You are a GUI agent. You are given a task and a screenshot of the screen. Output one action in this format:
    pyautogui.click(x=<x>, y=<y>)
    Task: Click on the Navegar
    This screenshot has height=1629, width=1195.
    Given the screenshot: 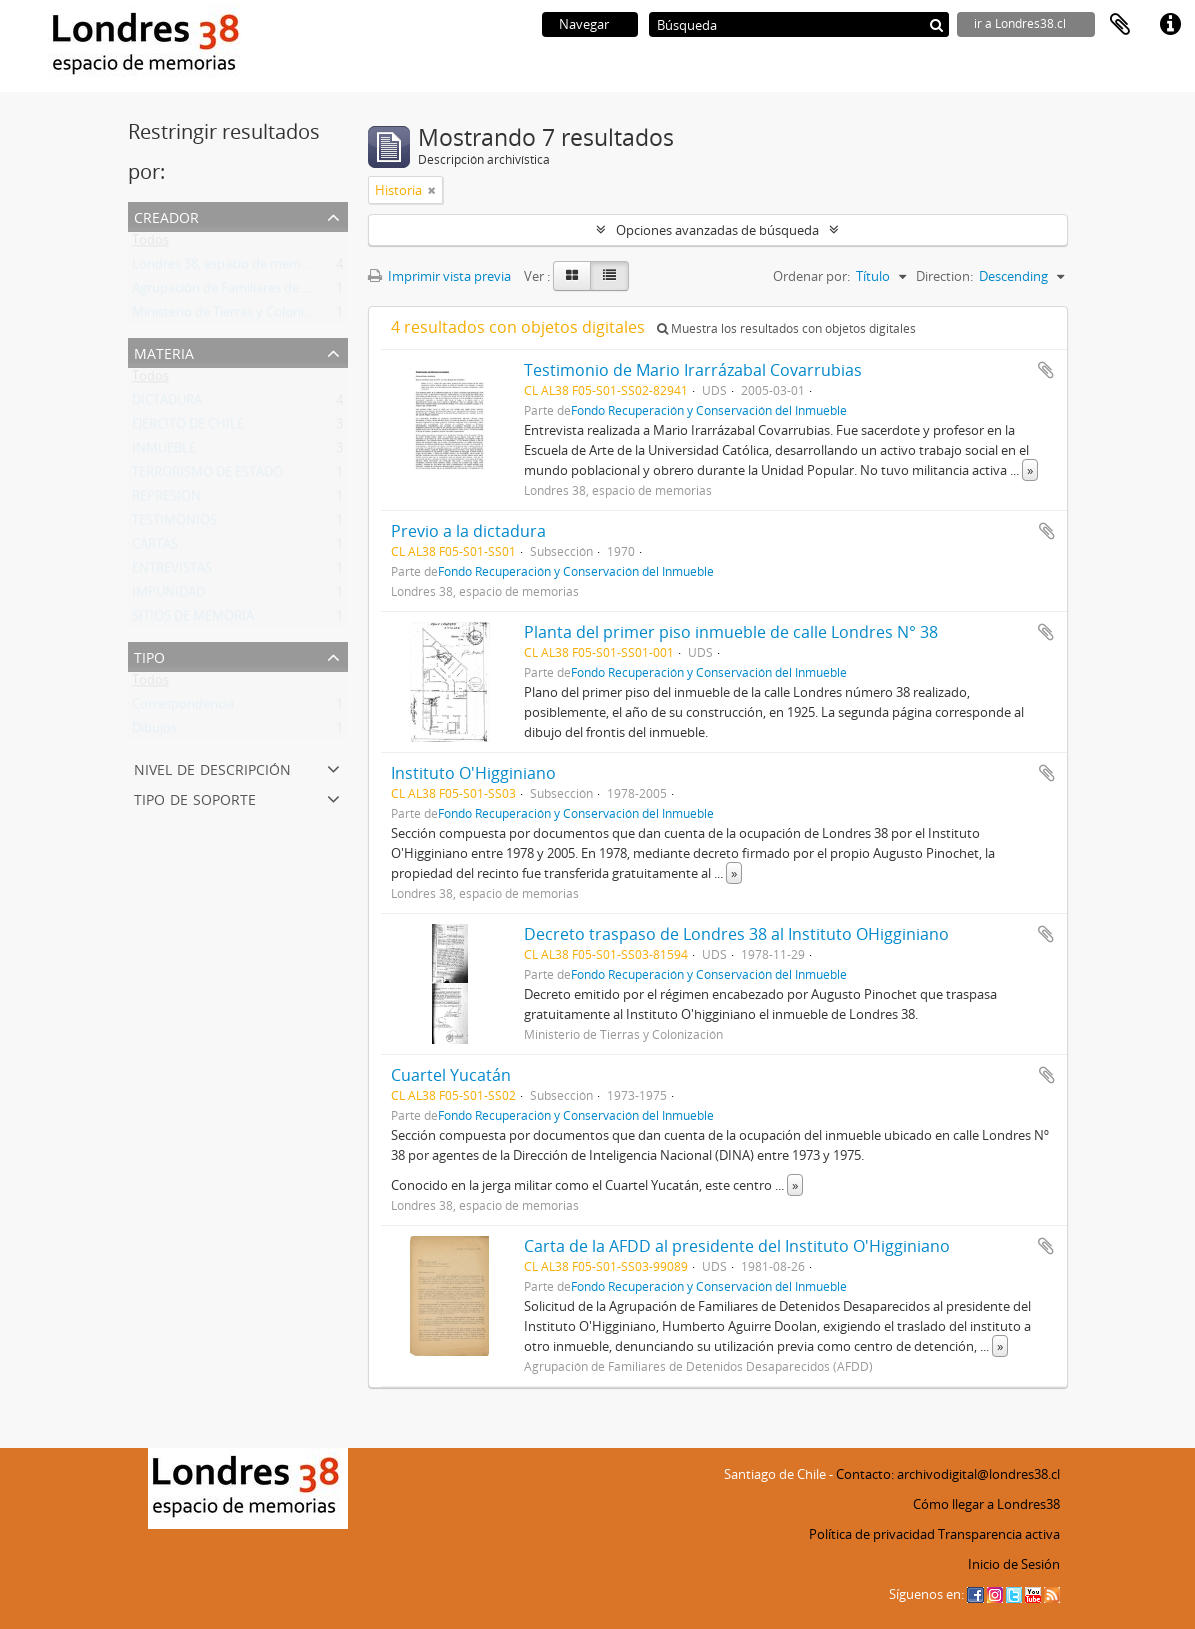 What is the action you would take?
    pyautogui.click(x=584, y=24)
    